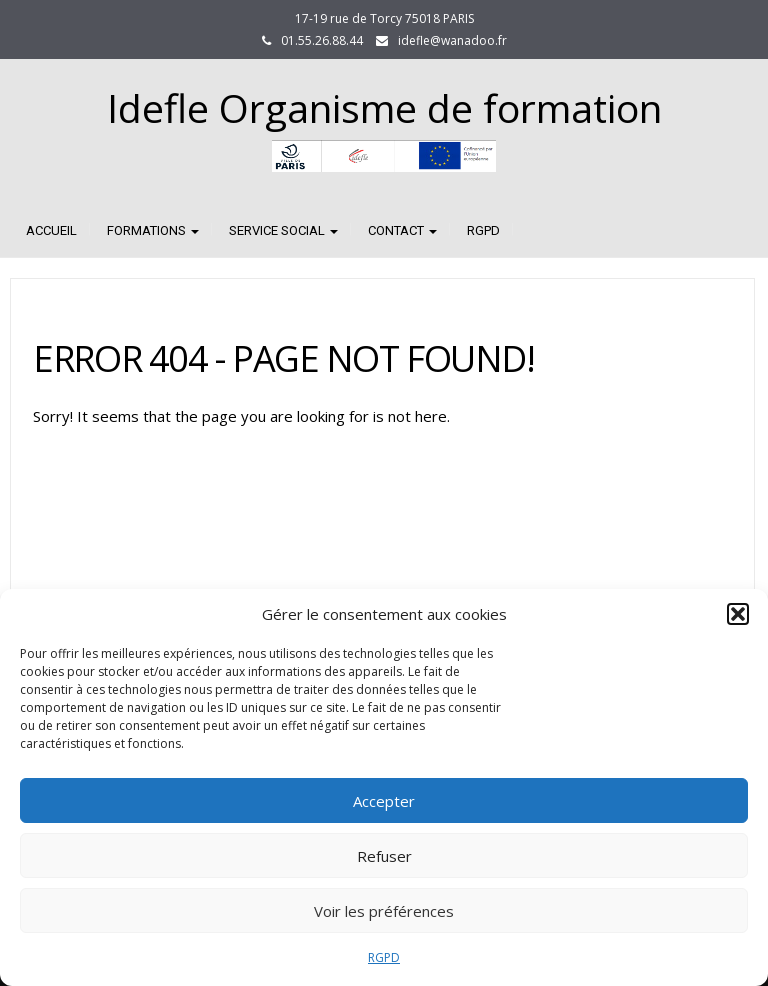 The height and width of the screenshot is (986, 768). Describe the element at coordinates (384, 957) in the screenshot. I see `RGPD` at that location.